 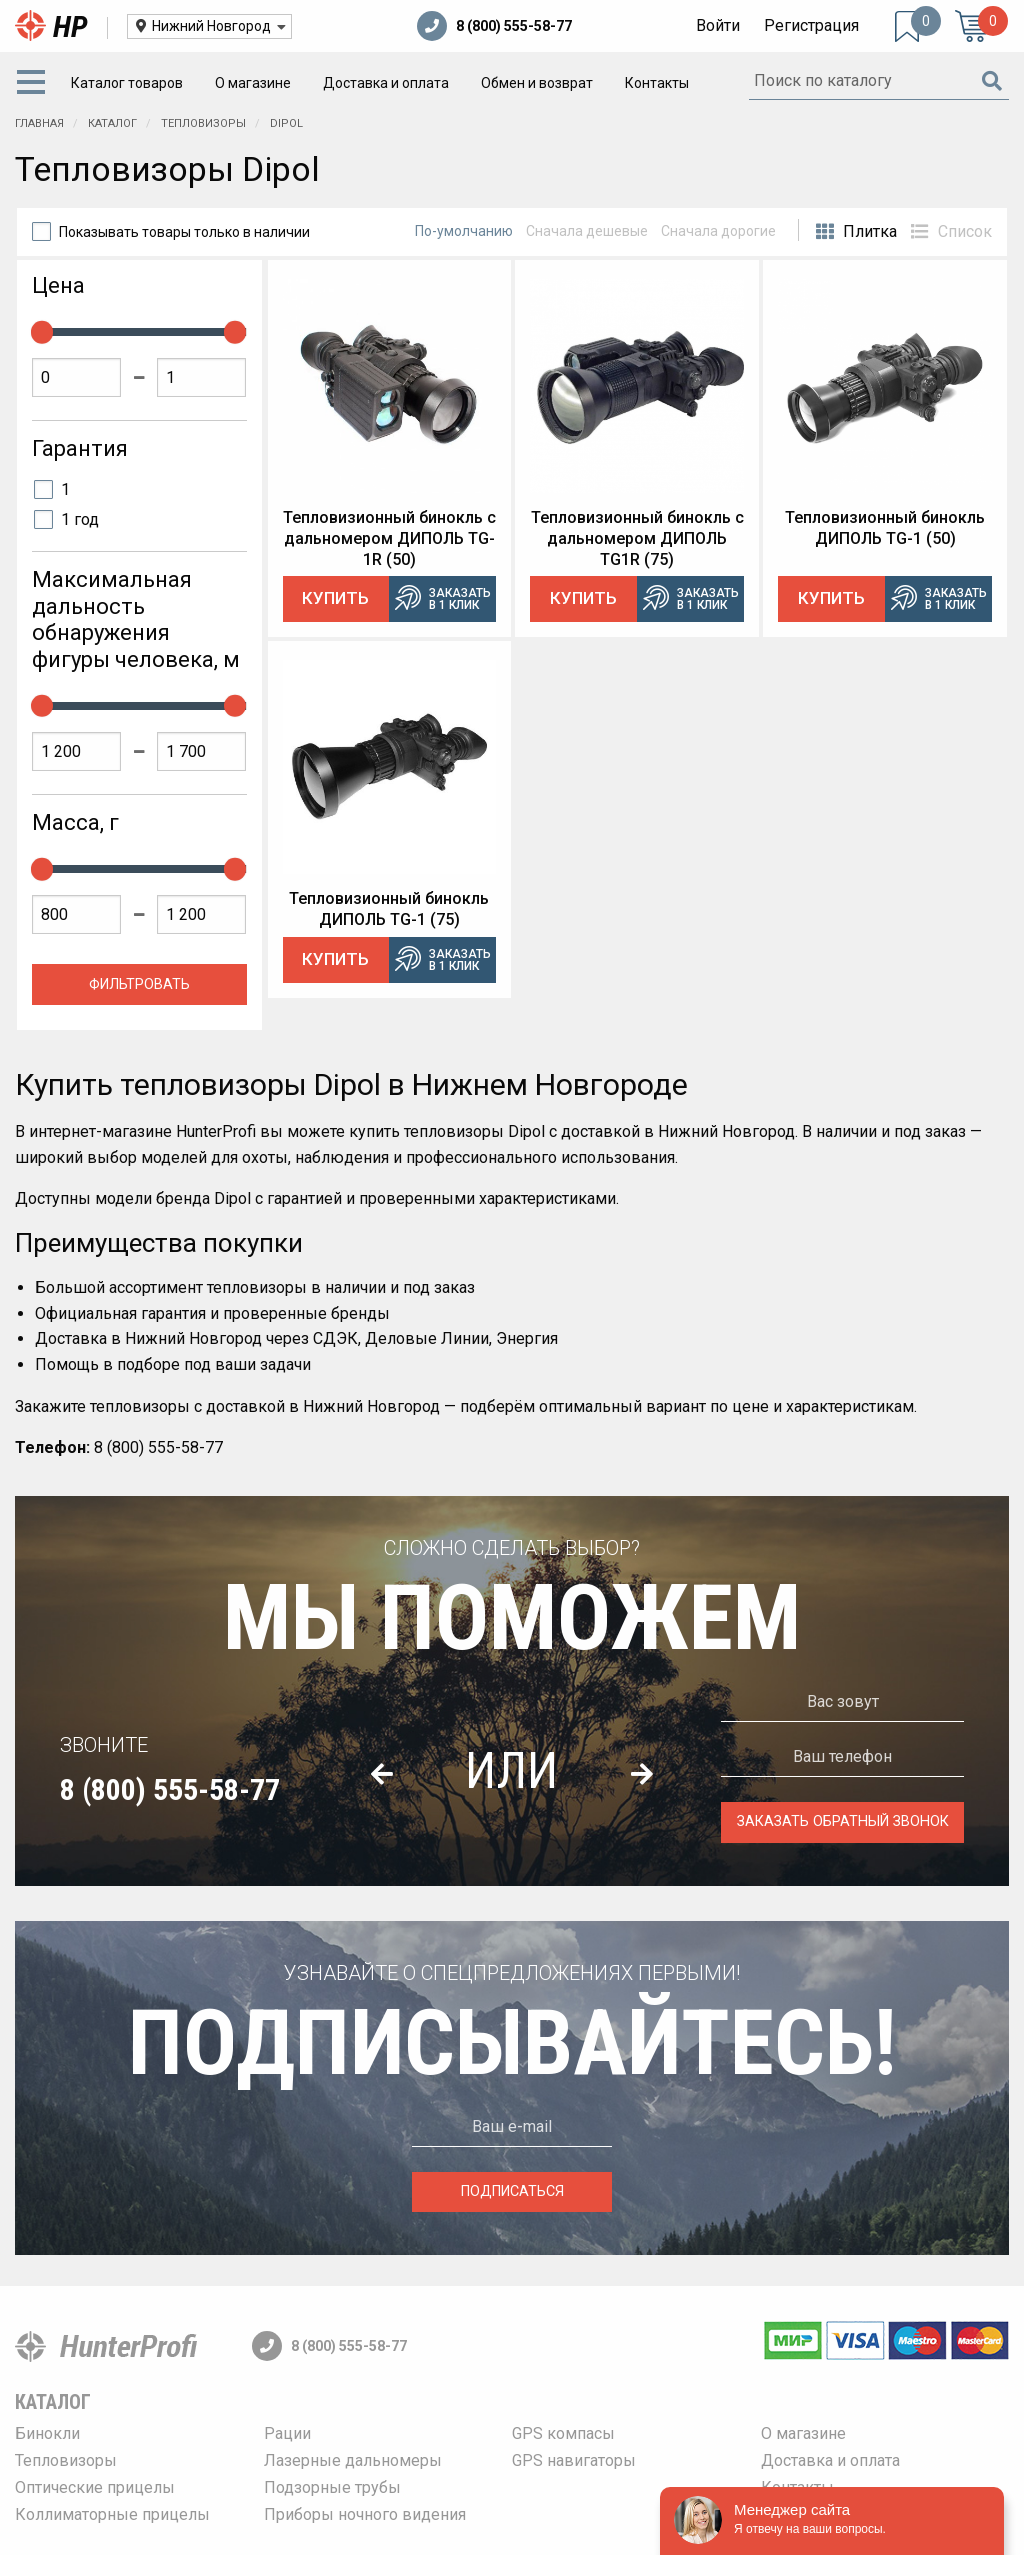 What do you see at coordinates (464, 231) in the screenshot?
I see `По-умолчанию` at bounding box center [464, 231].